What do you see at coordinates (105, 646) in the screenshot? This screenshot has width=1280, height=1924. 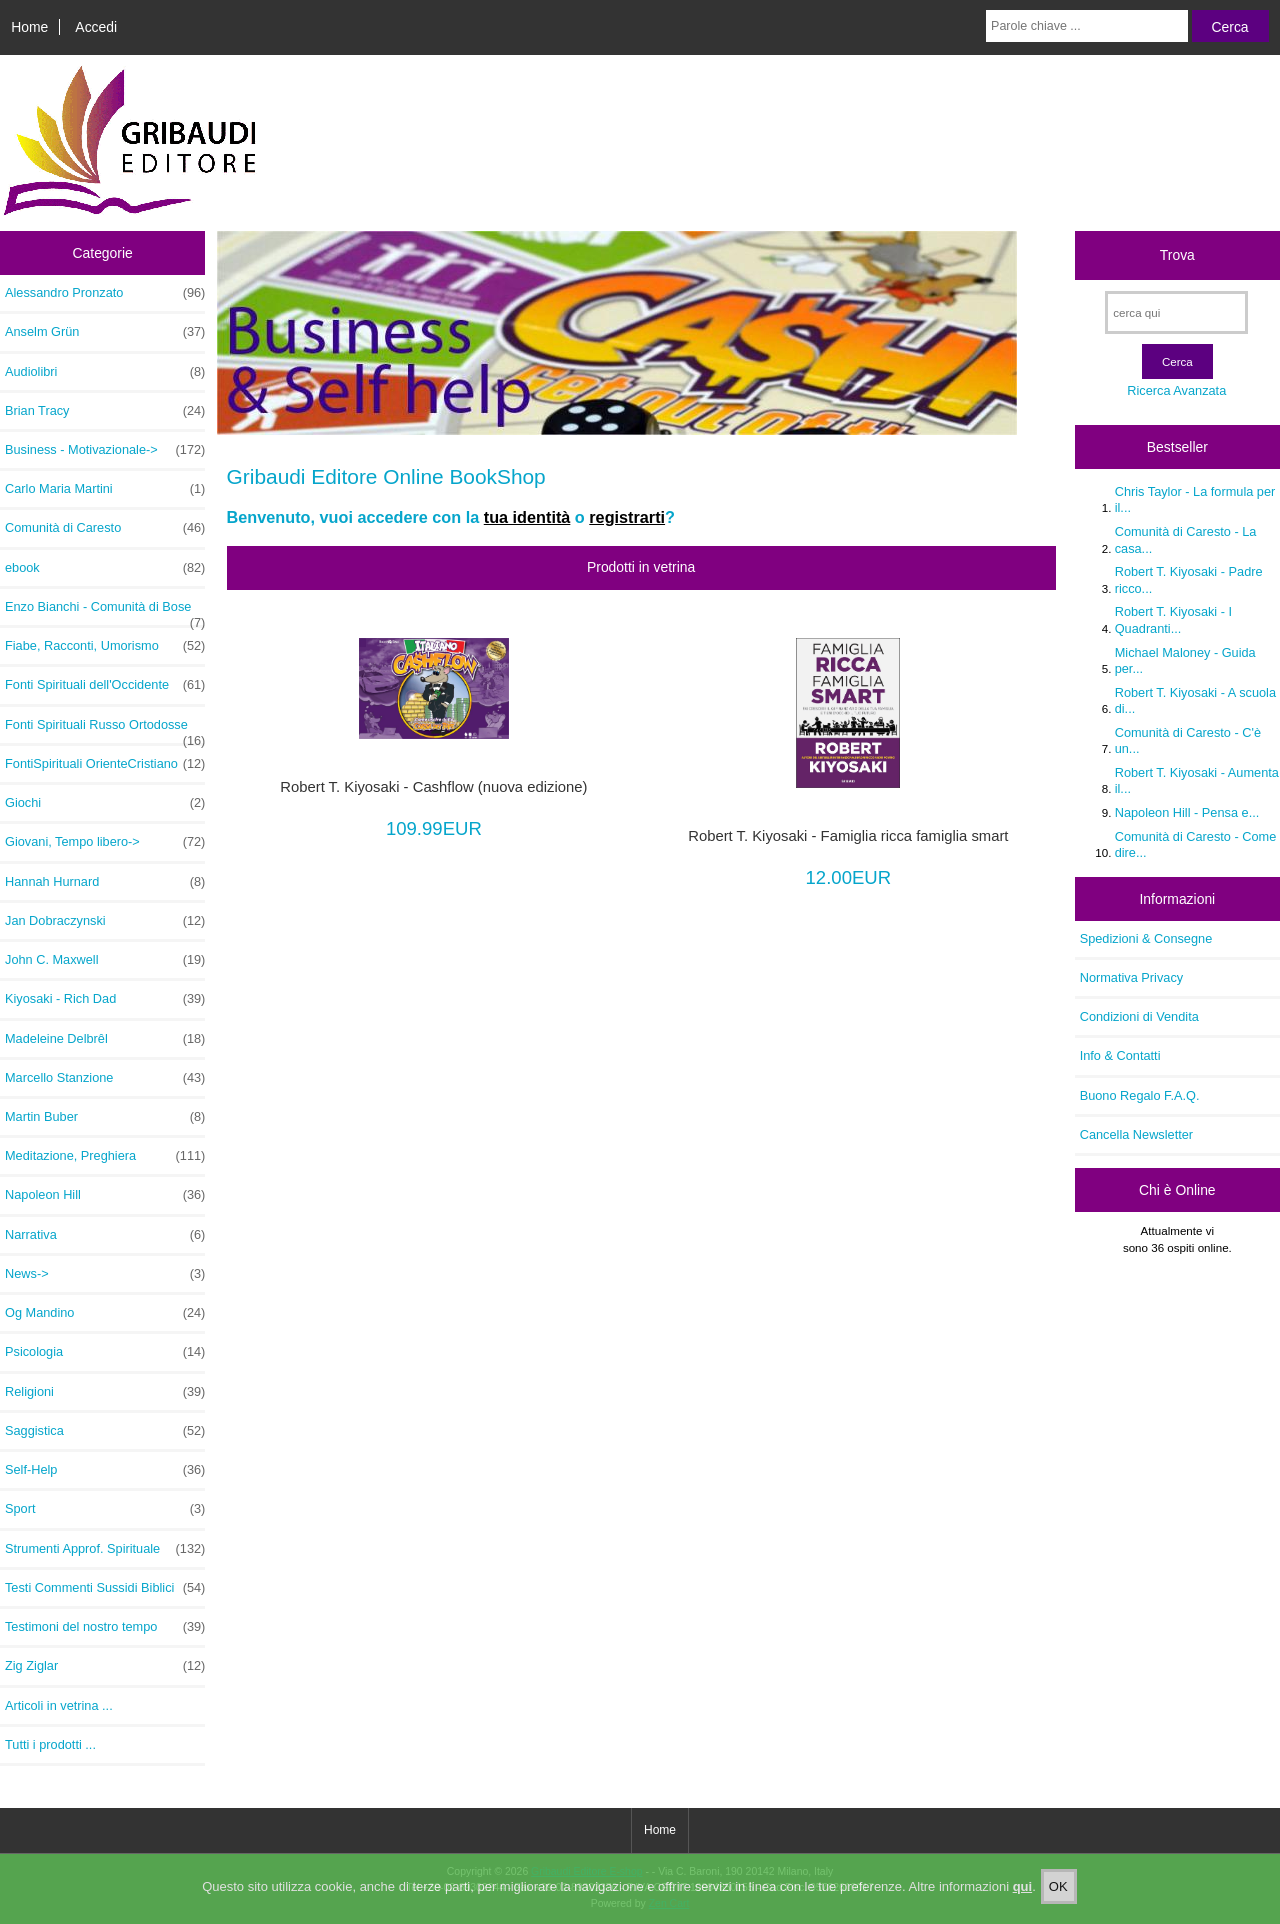 I see `Fiabe, Racconti, Umorismo` at bounding box center [105, 646].